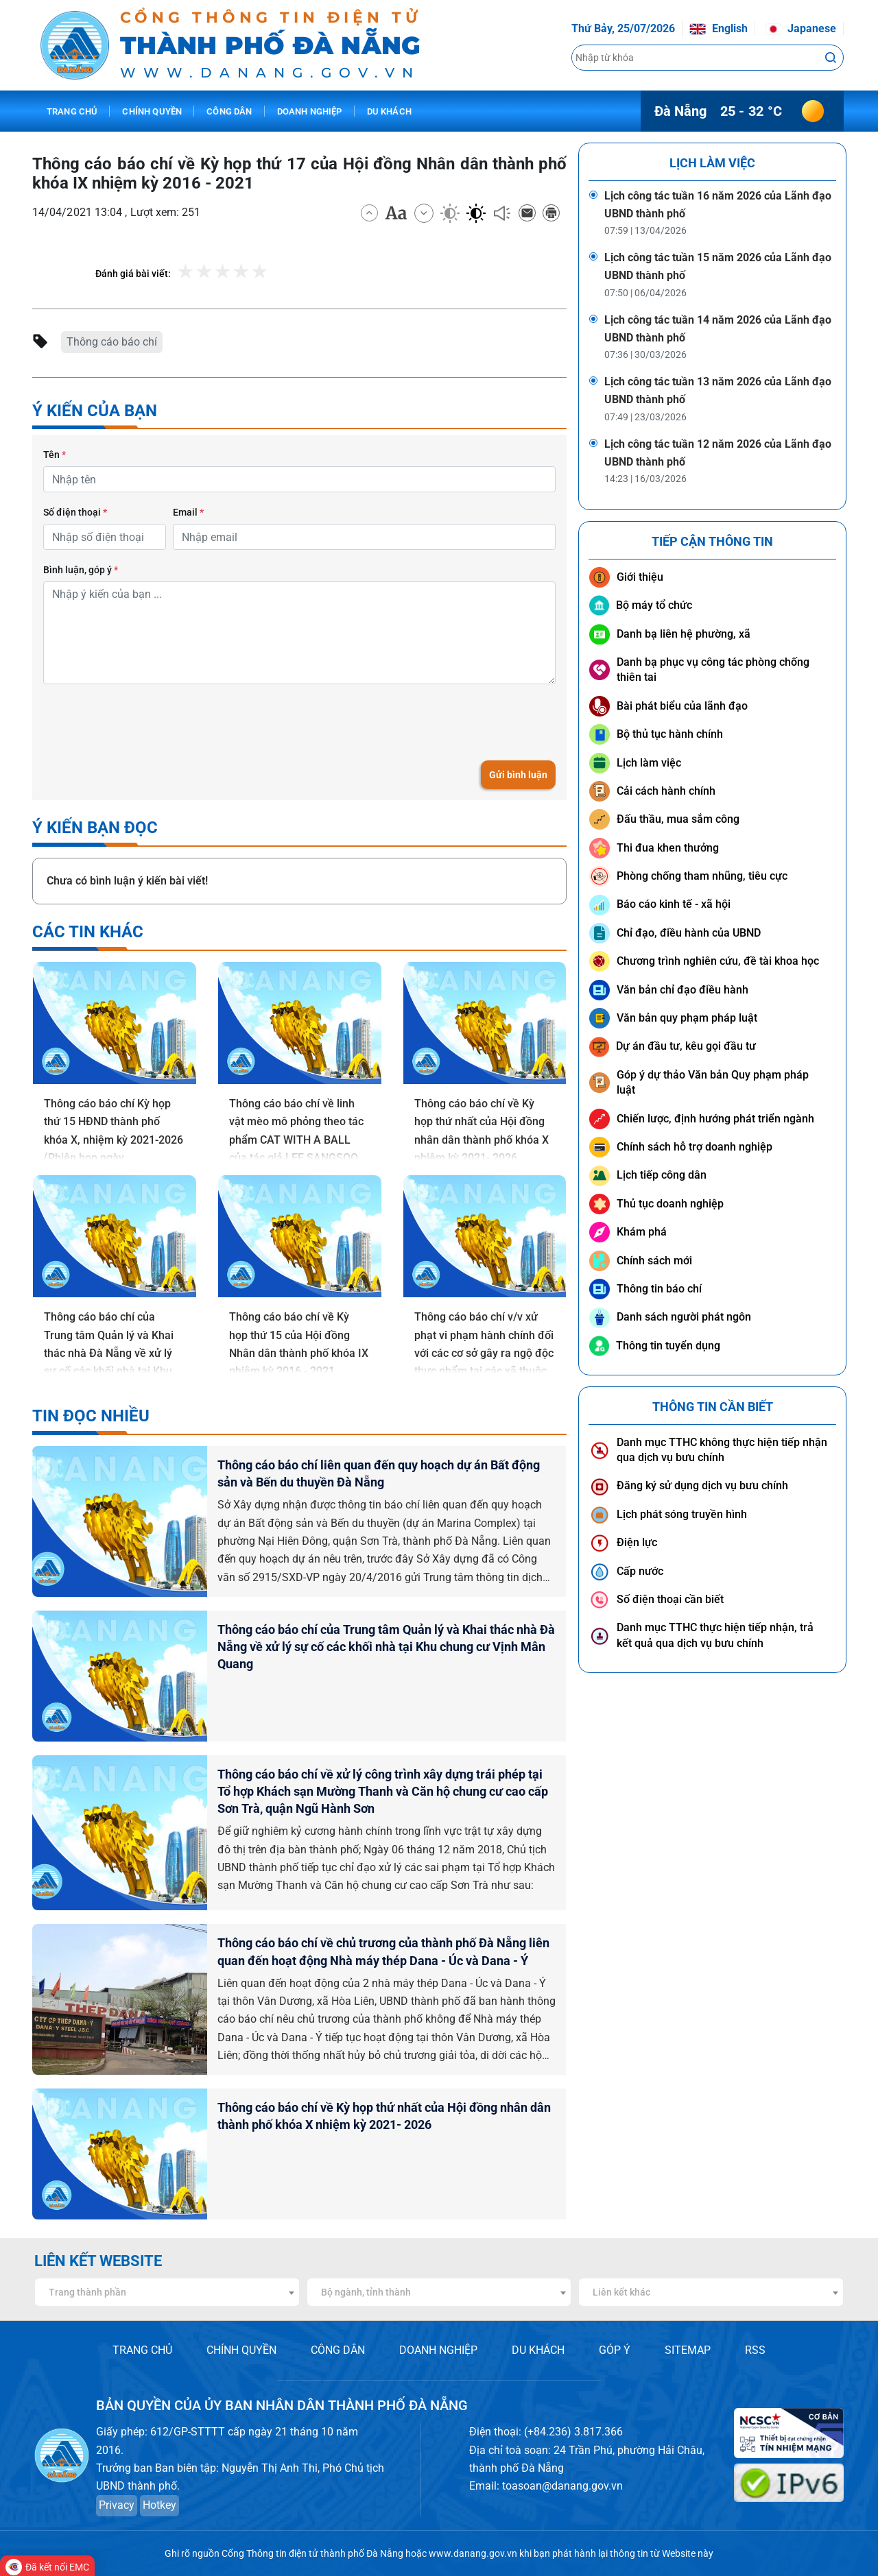 This screenshot has width=878, height=2576. I want to click on Doanh nghiệp, so click(309, 111).